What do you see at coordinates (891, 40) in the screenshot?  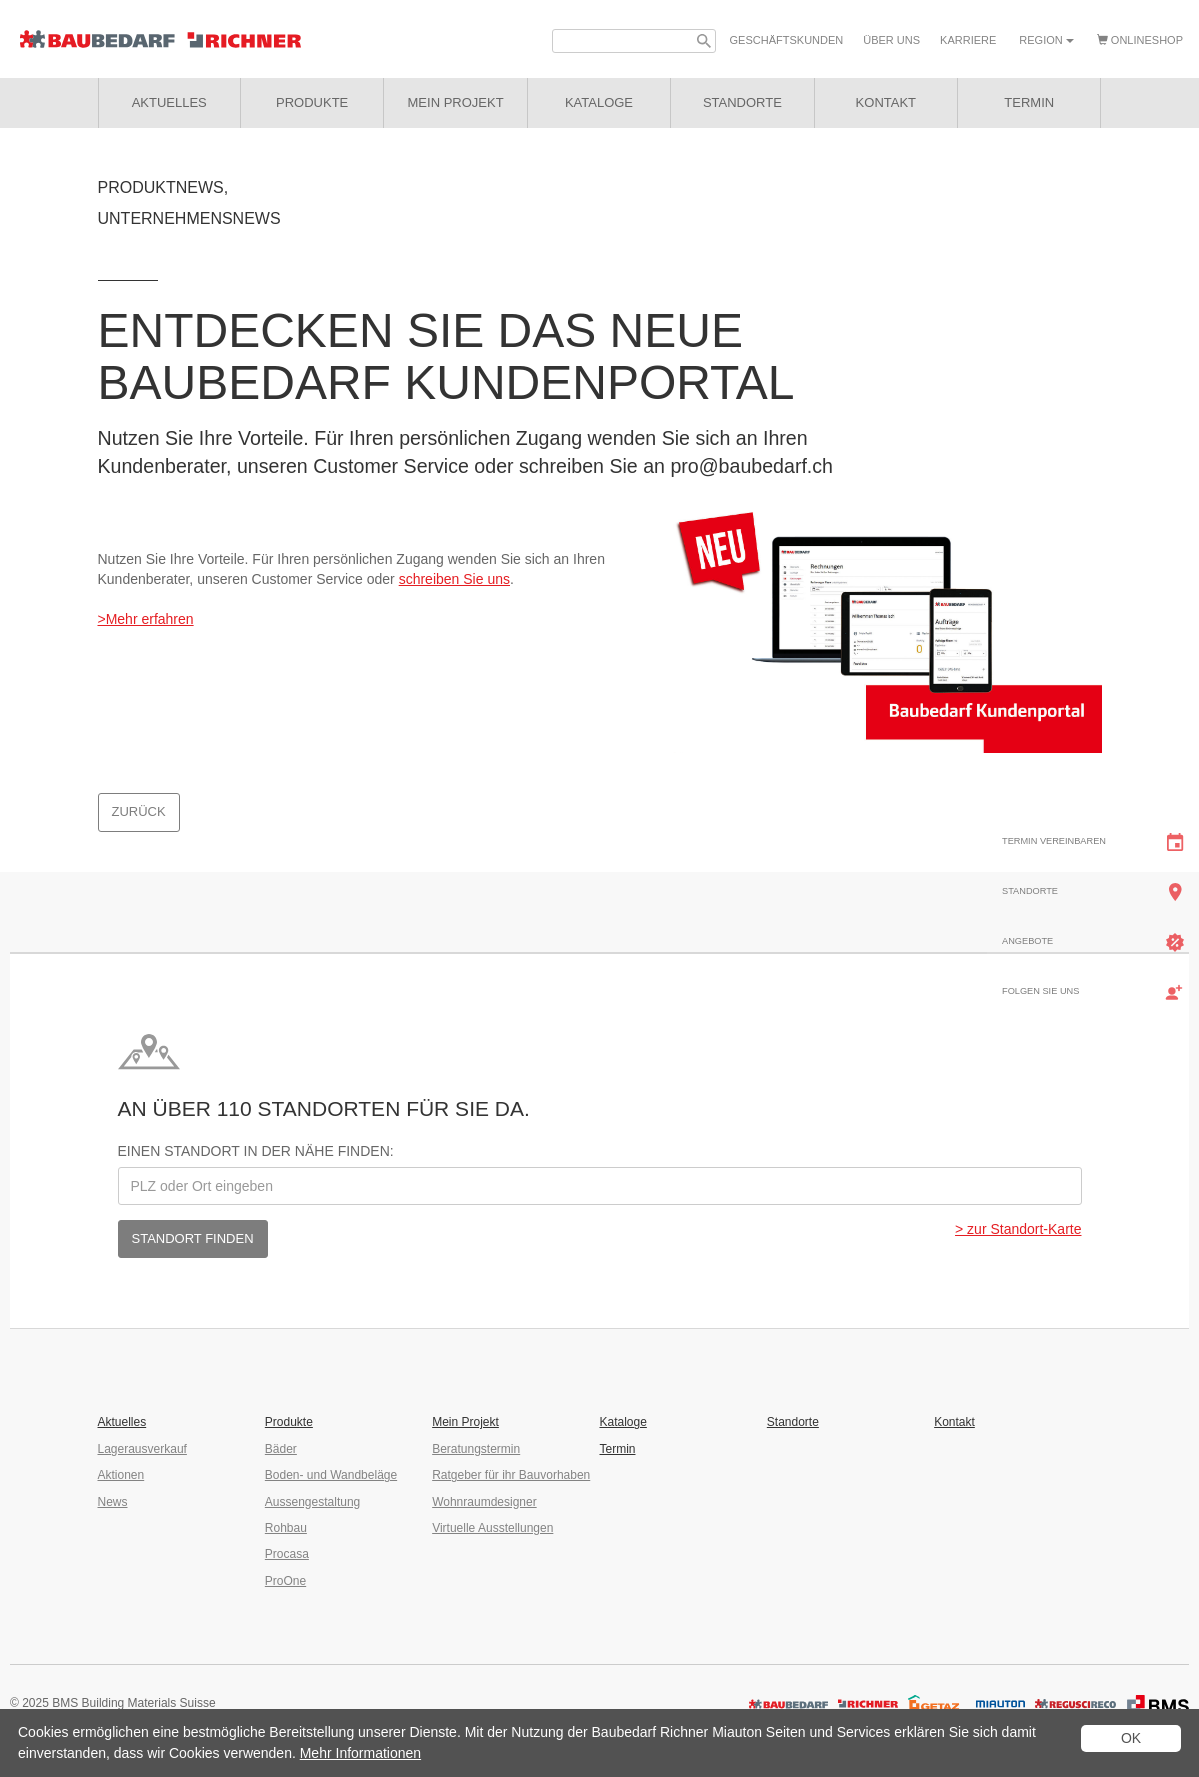 I see `Über uns` at bounding box center [891, 40].